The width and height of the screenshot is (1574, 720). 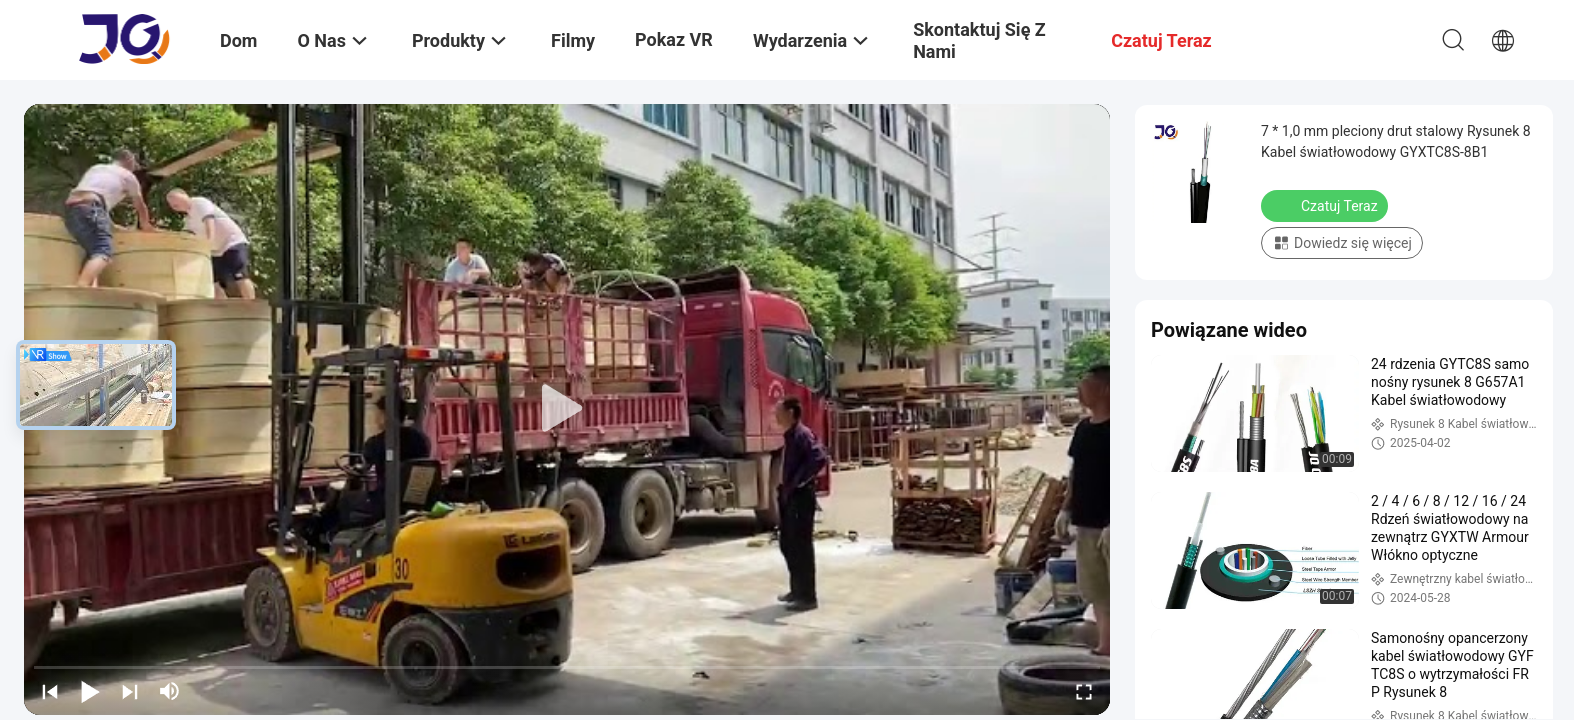 What do you see at coordinates (50, 691) in the screenshot?
I see `[prev]` at bounding box center [50, 691].